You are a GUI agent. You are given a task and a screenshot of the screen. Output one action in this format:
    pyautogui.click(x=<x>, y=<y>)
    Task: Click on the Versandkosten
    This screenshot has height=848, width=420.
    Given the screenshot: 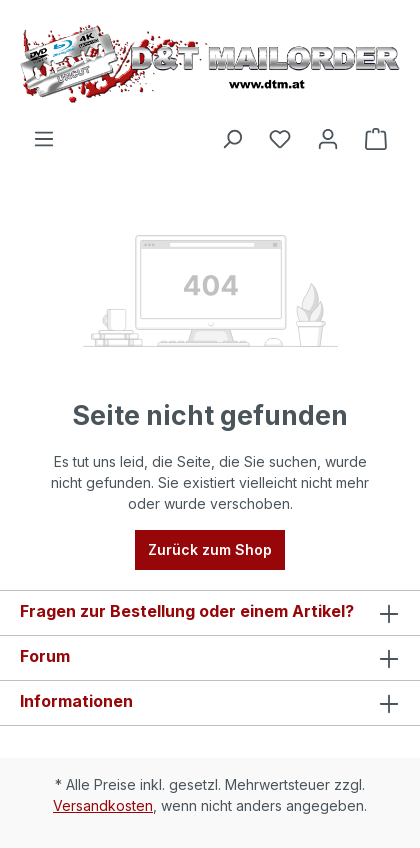 What is the action you would take?
    pyautogui.click(x=103, y=805)
    